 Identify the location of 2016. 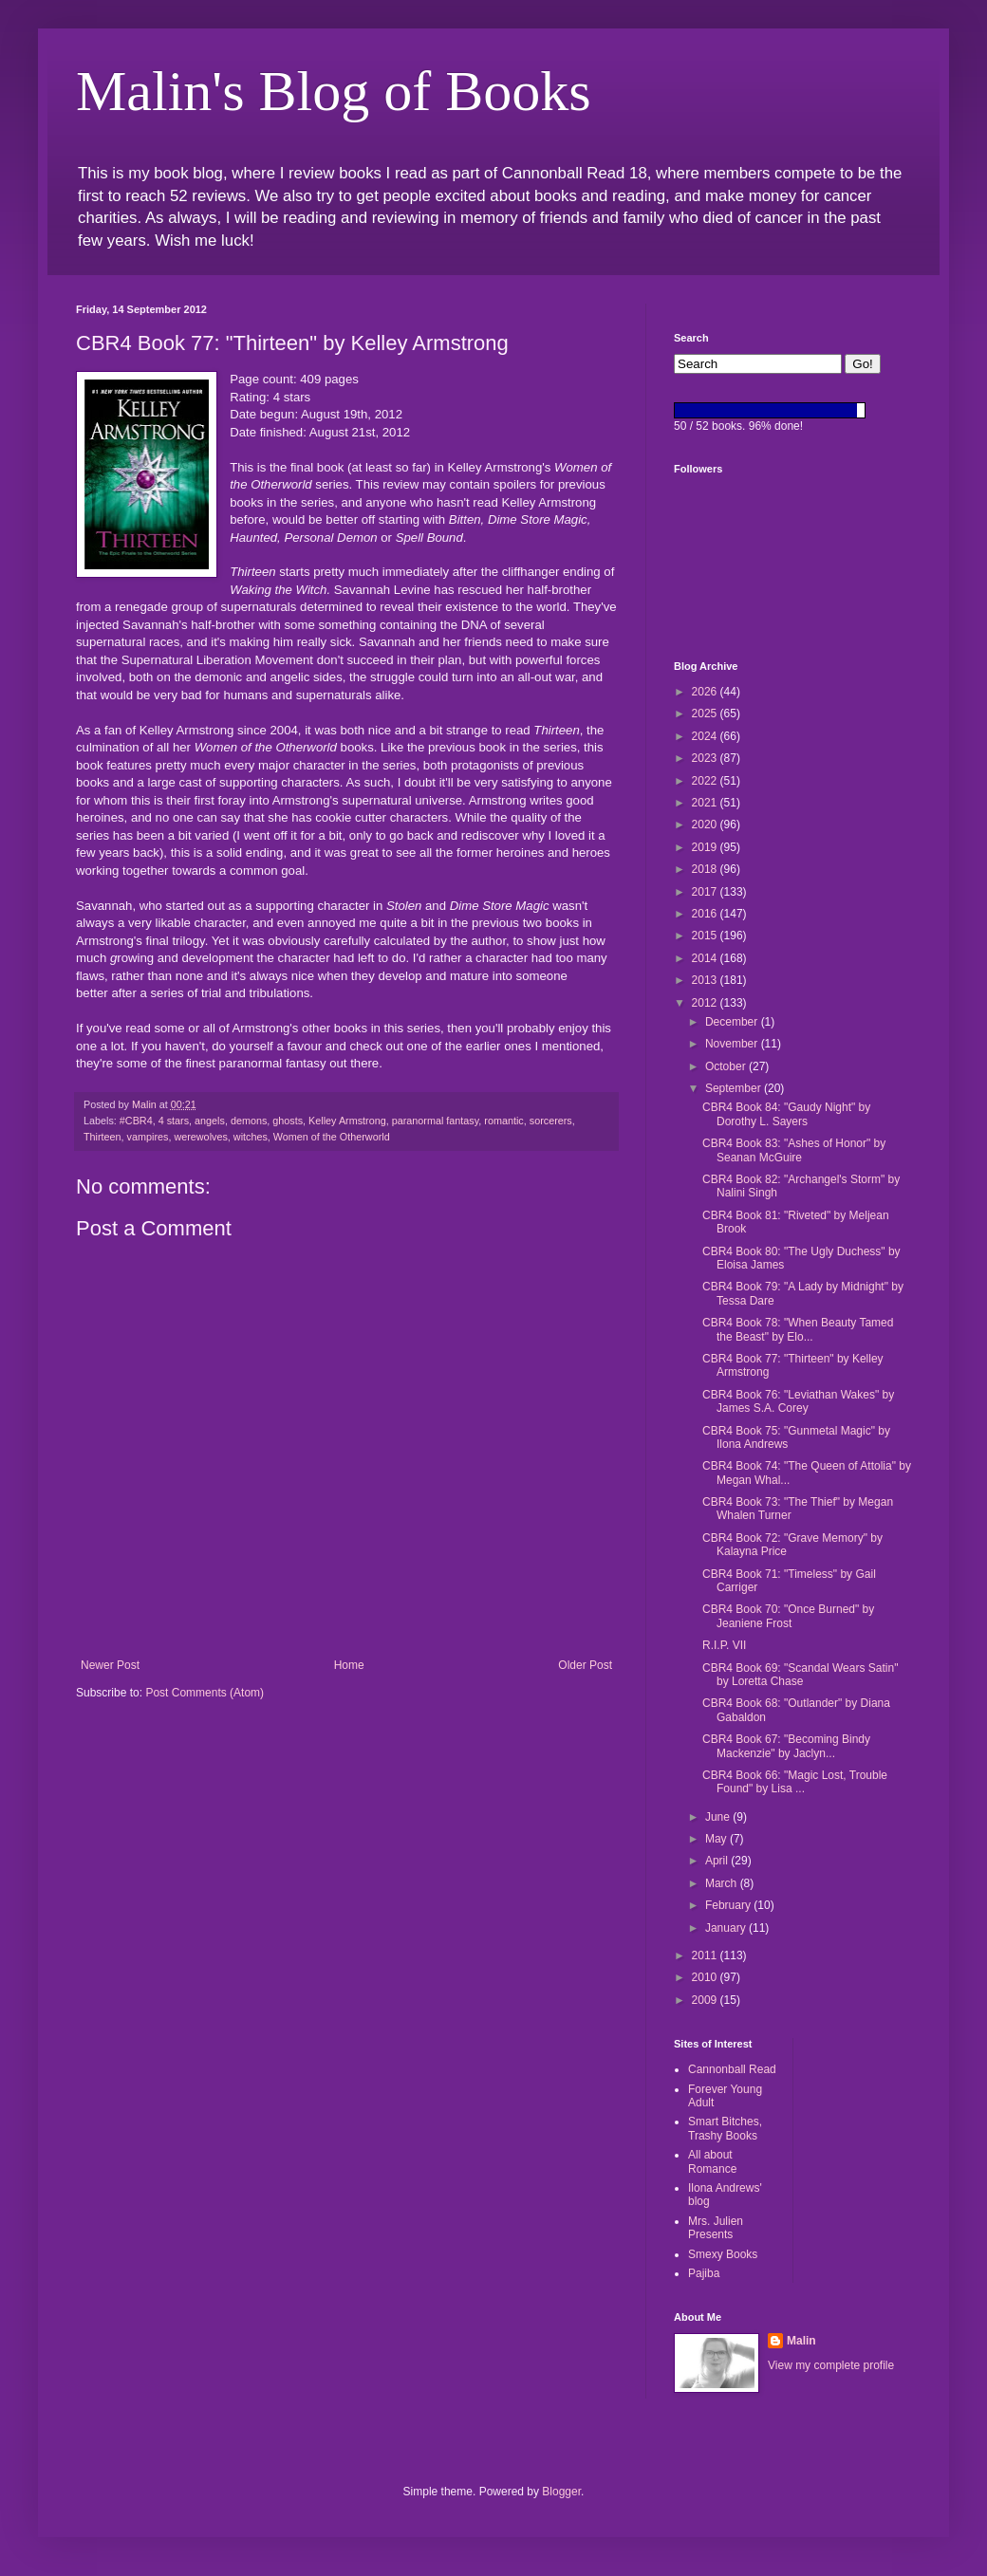
(706, 913).